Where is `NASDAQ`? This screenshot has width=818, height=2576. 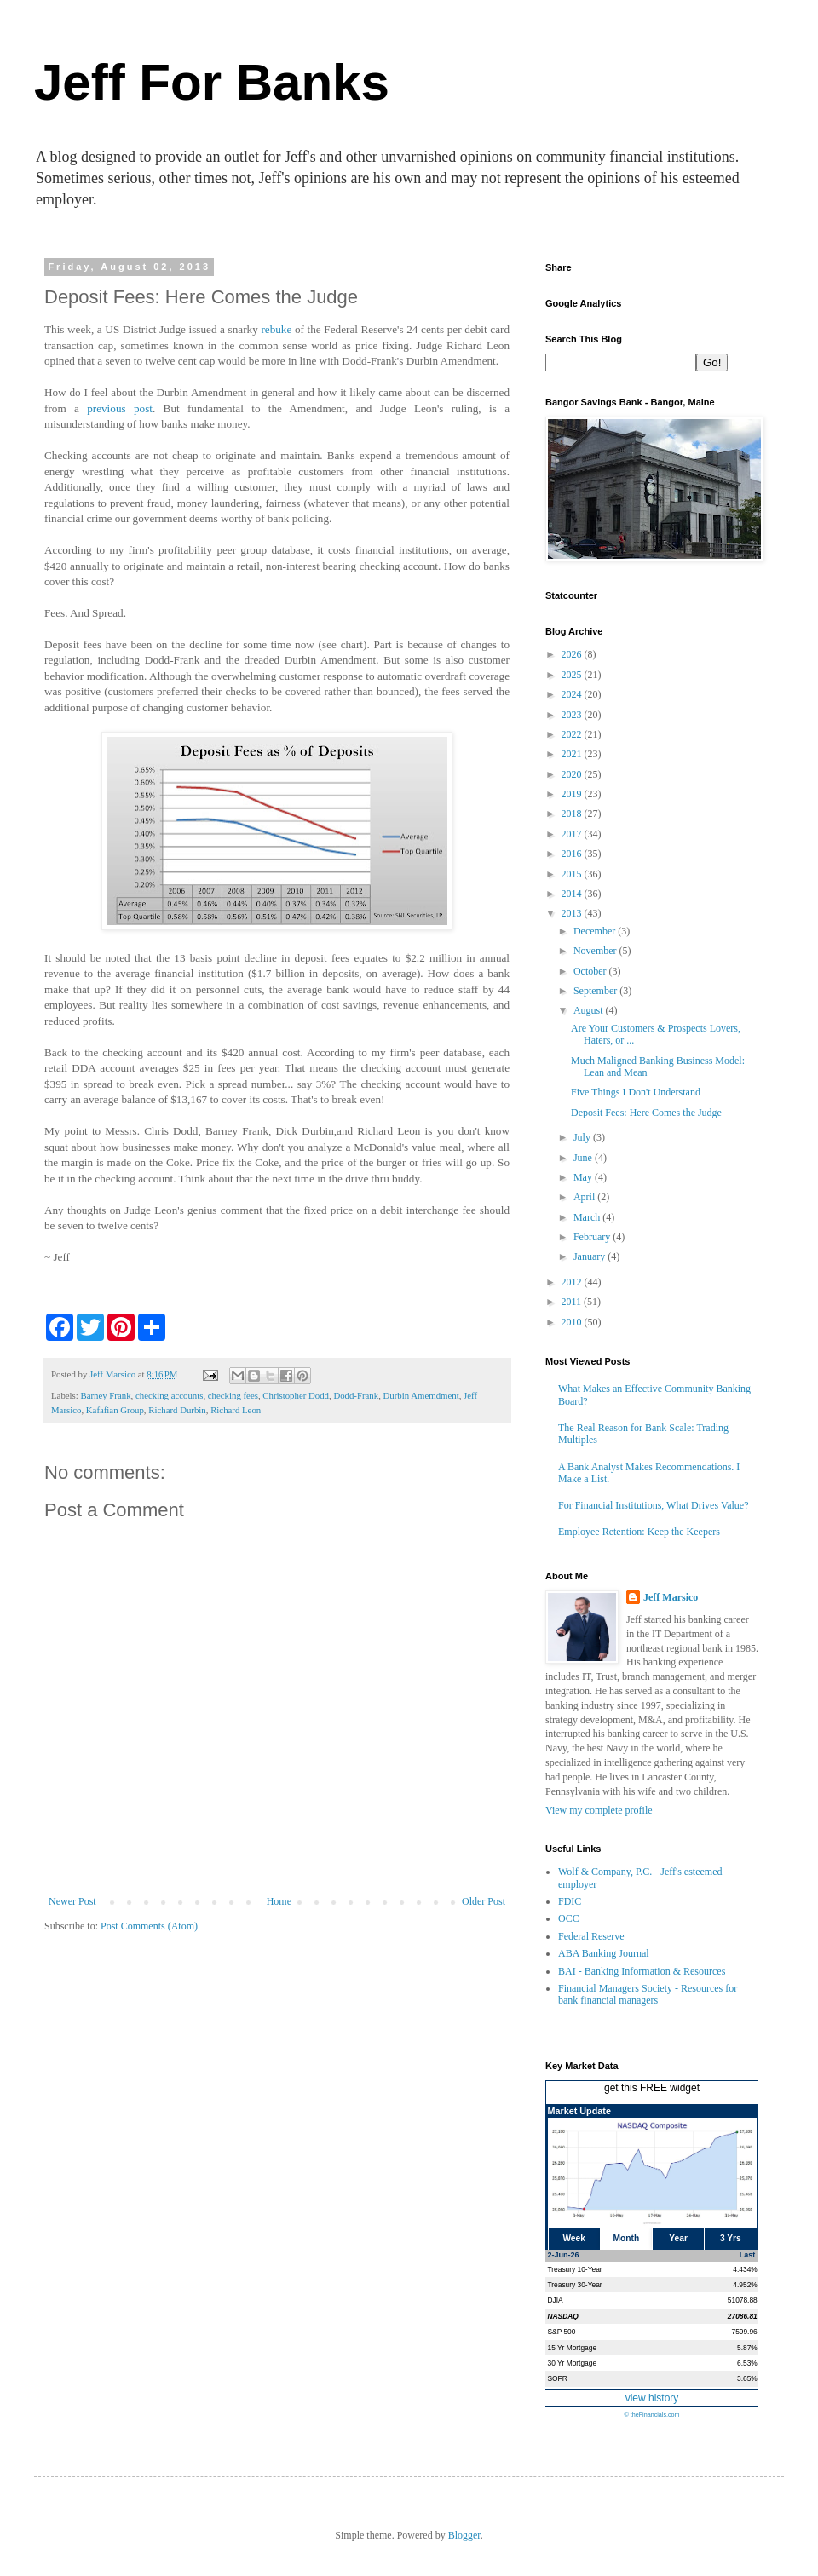 NASDAQ is located at coordinates (563, 2316).